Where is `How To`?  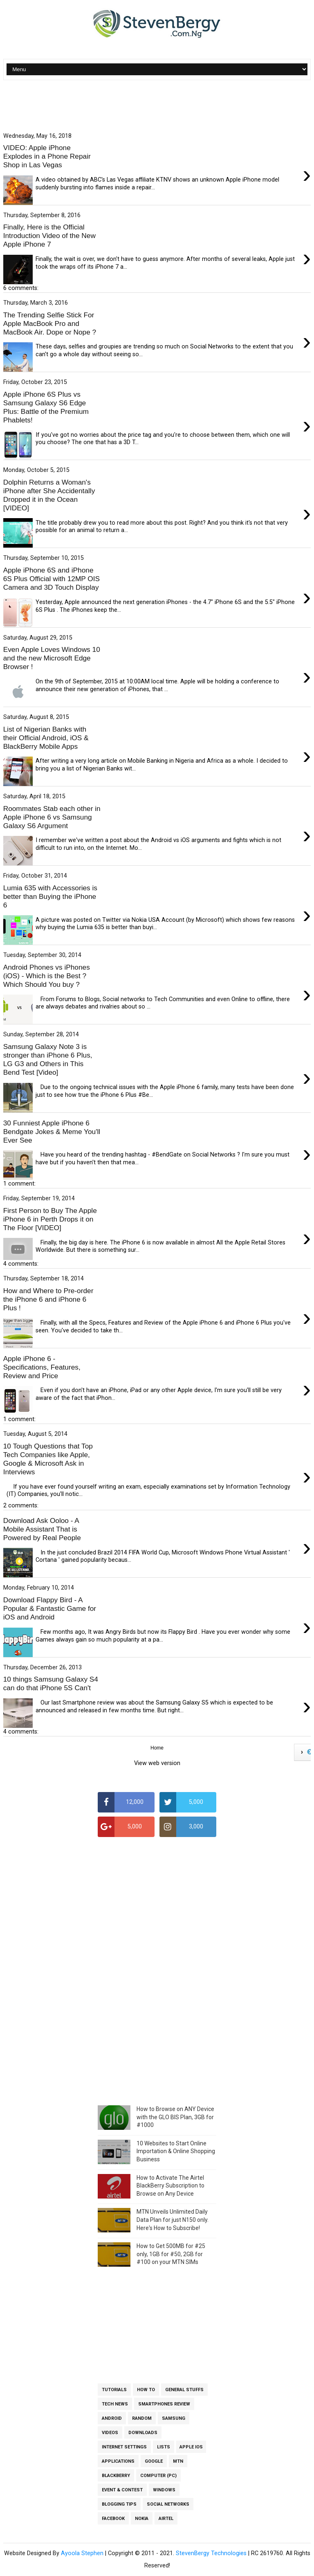 How To is located at coordinates (146, 2389).